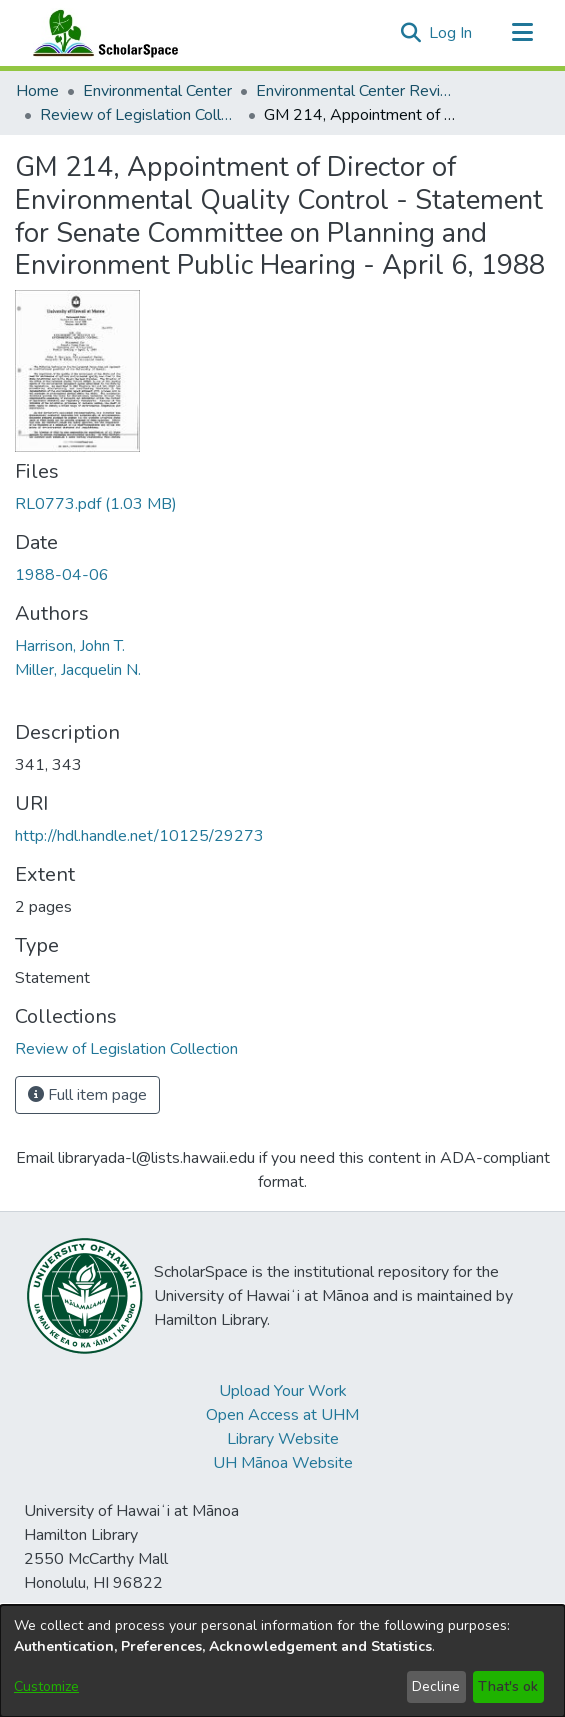 The height and width of the screenshot is (1717, 565). I want to click on Home [link], so click(37, 91).